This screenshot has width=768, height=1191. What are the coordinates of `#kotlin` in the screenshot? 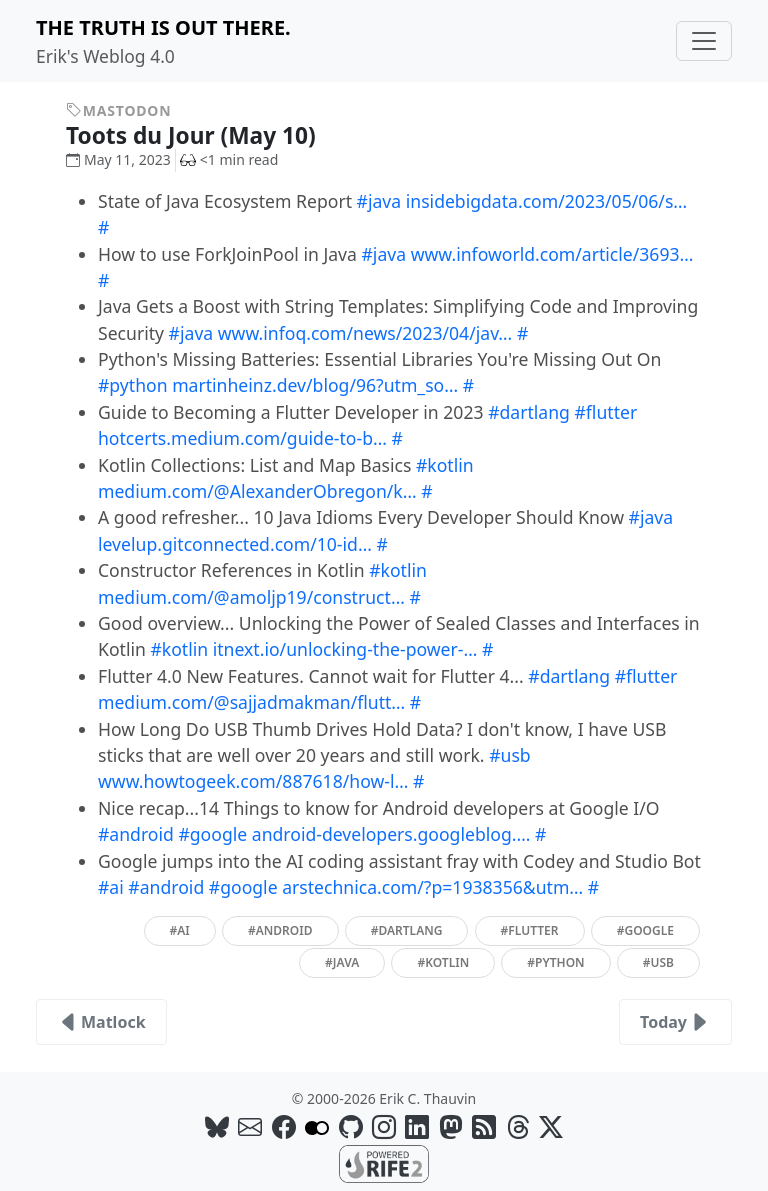 It's located at (445, 465).